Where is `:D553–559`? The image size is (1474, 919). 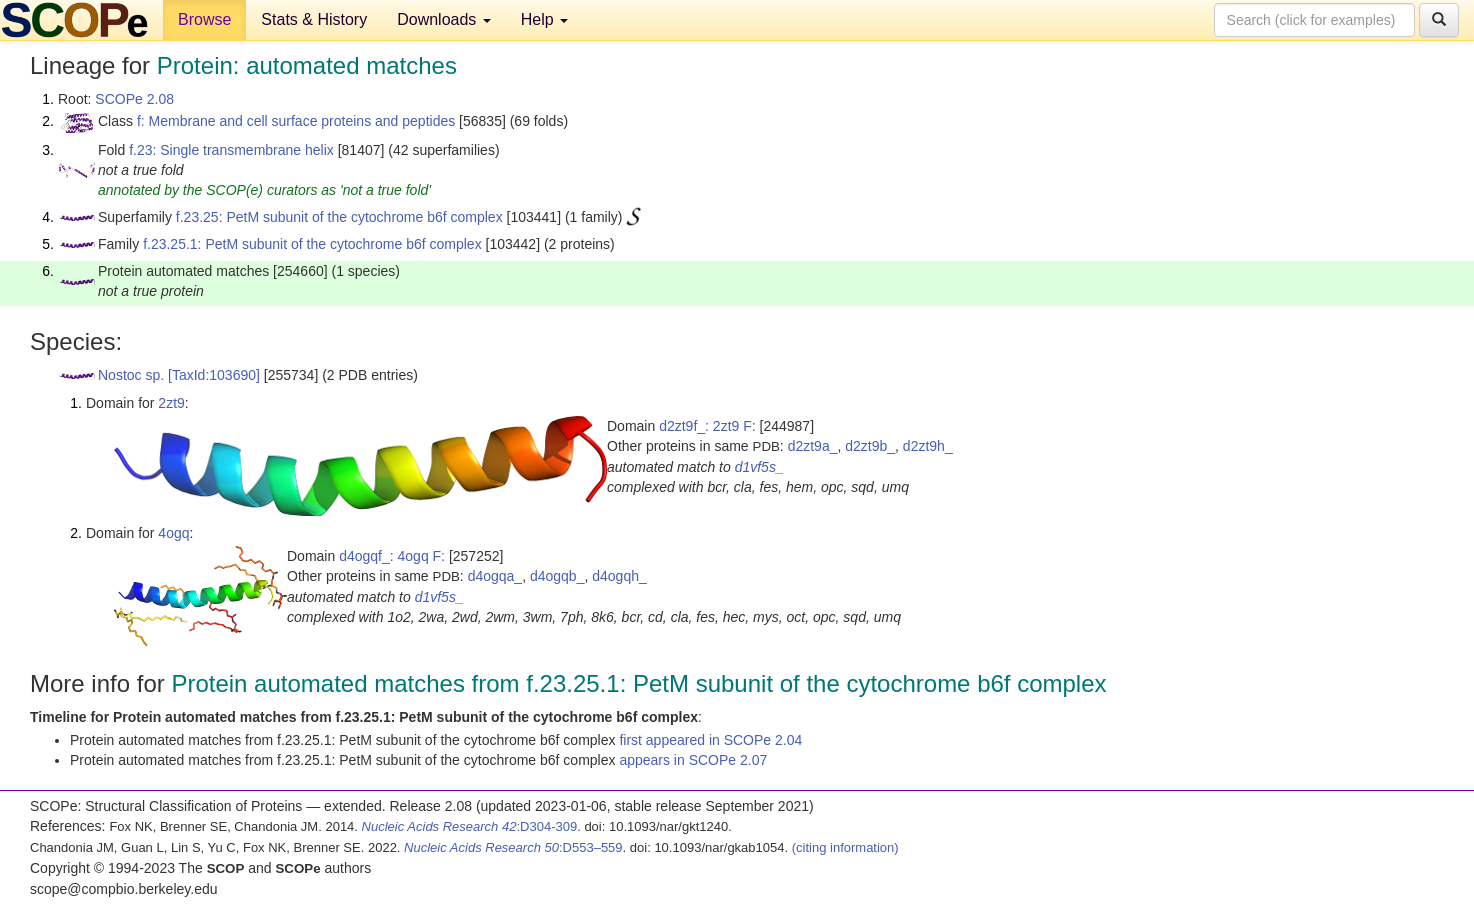
:D553–559 is located at coordinates (513, 847).